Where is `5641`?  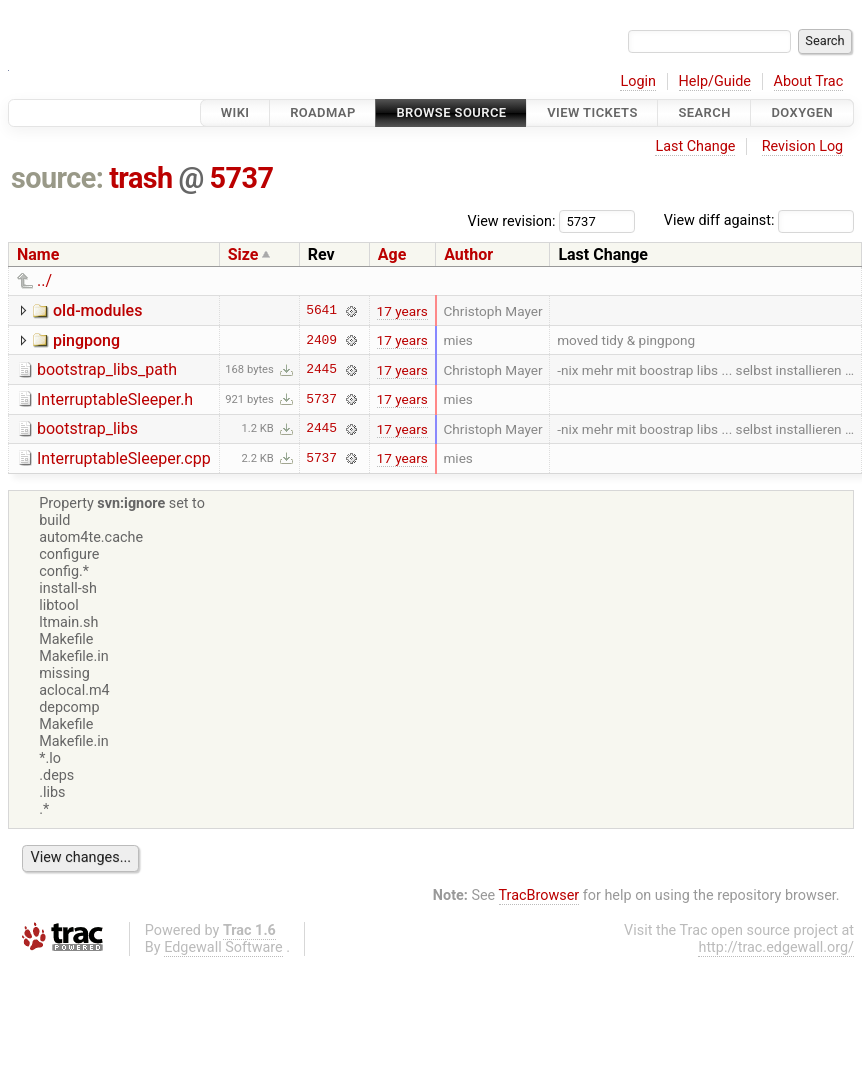 5641 is located at coordinates (321, 311).